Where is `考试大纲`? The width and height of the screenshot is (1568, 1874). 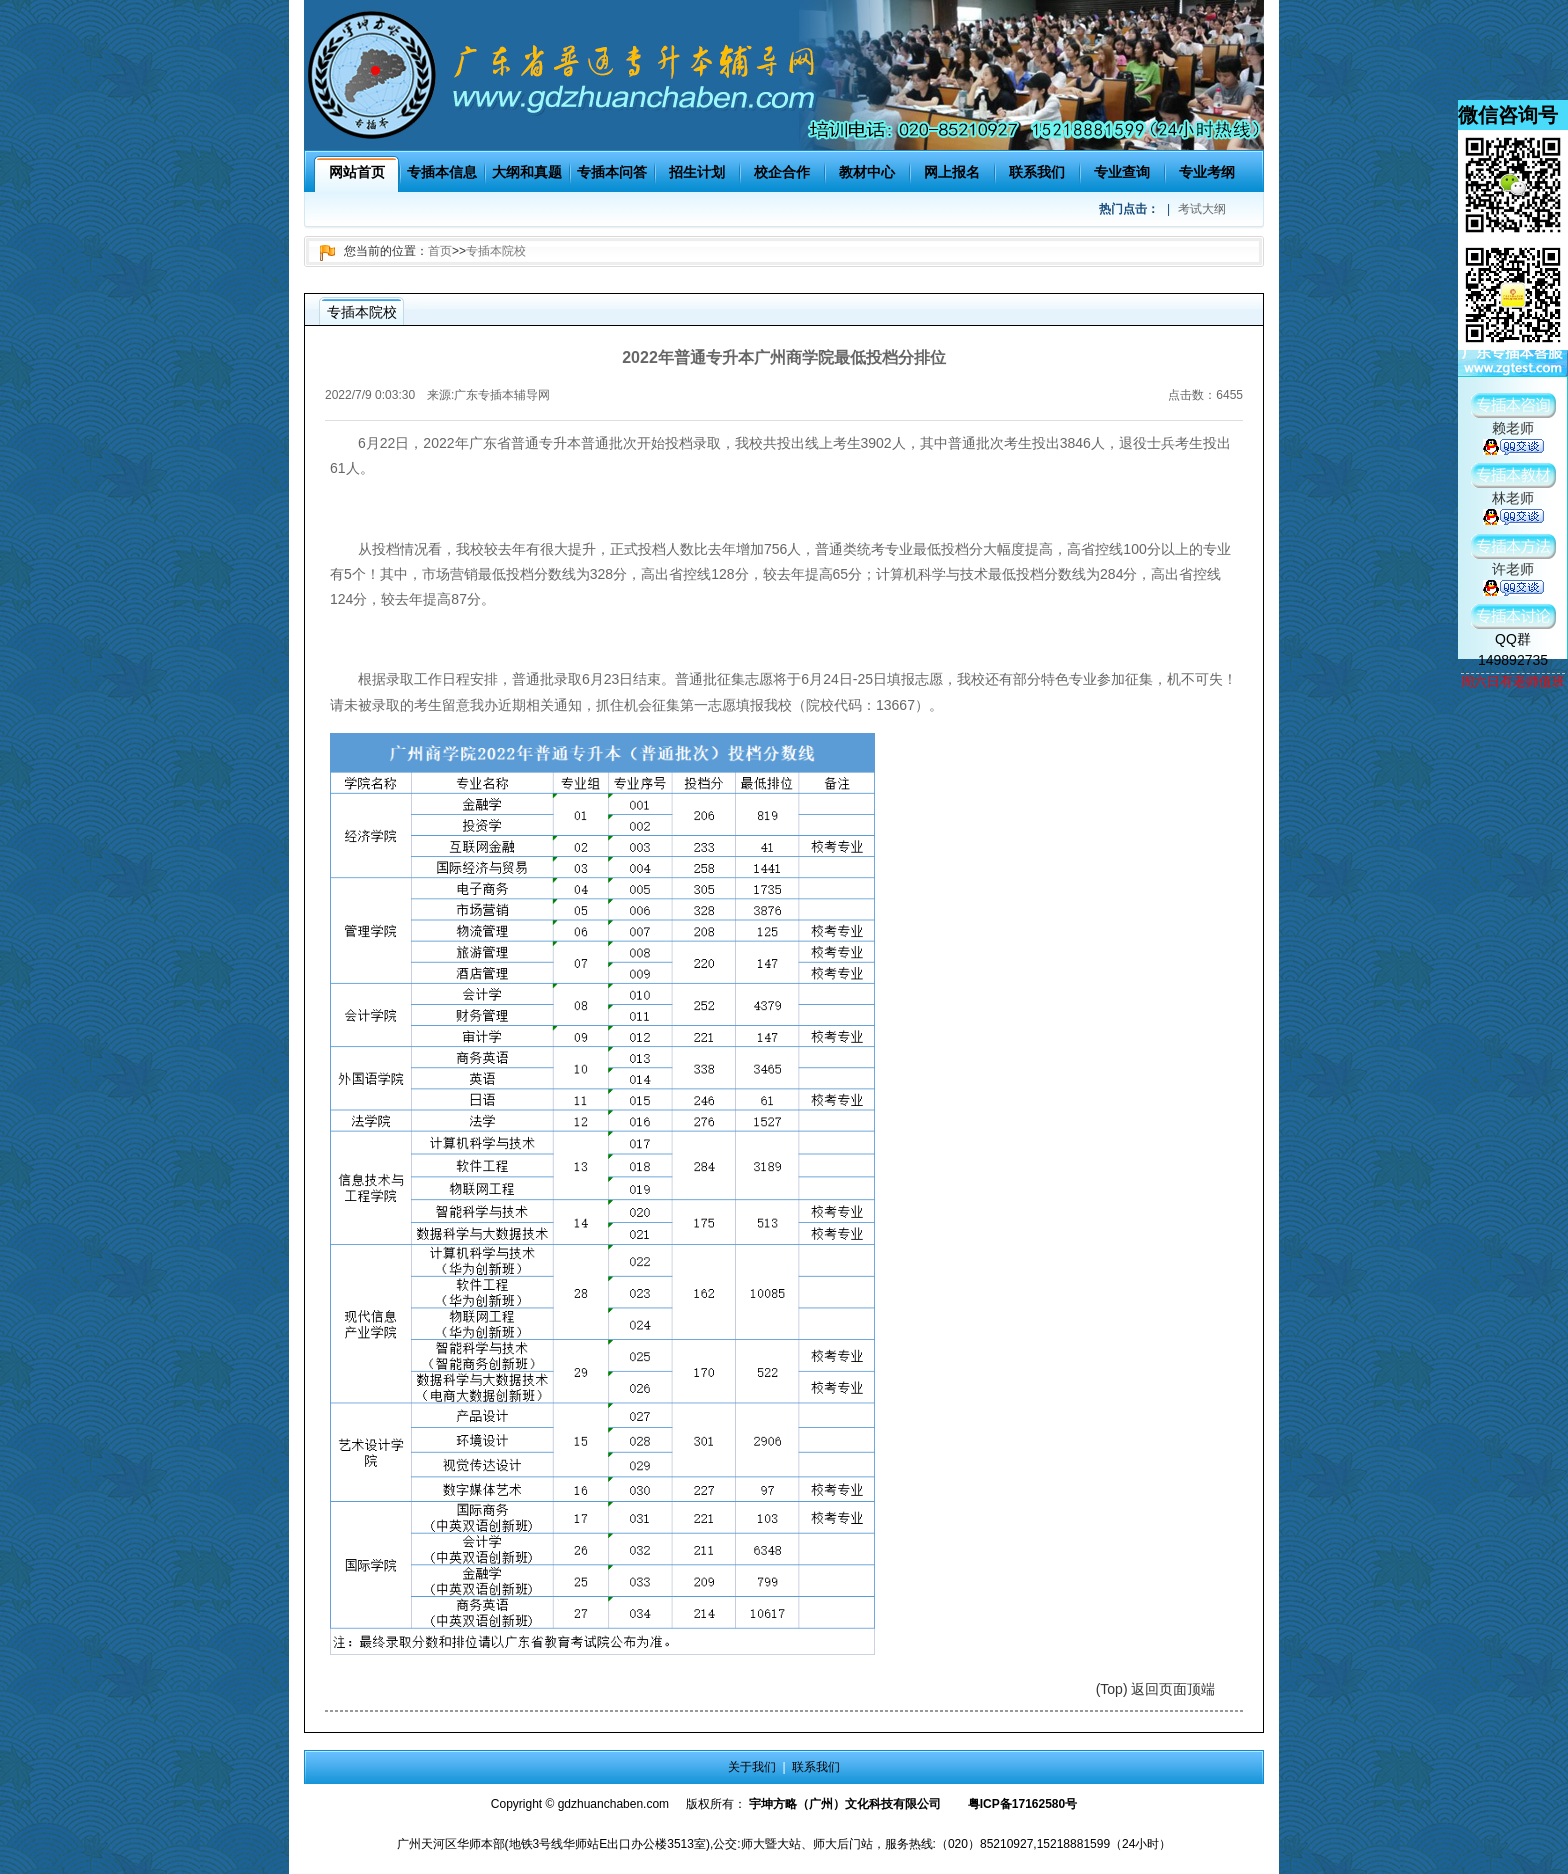
考试大纲 is located at coordinates (1202, 209).